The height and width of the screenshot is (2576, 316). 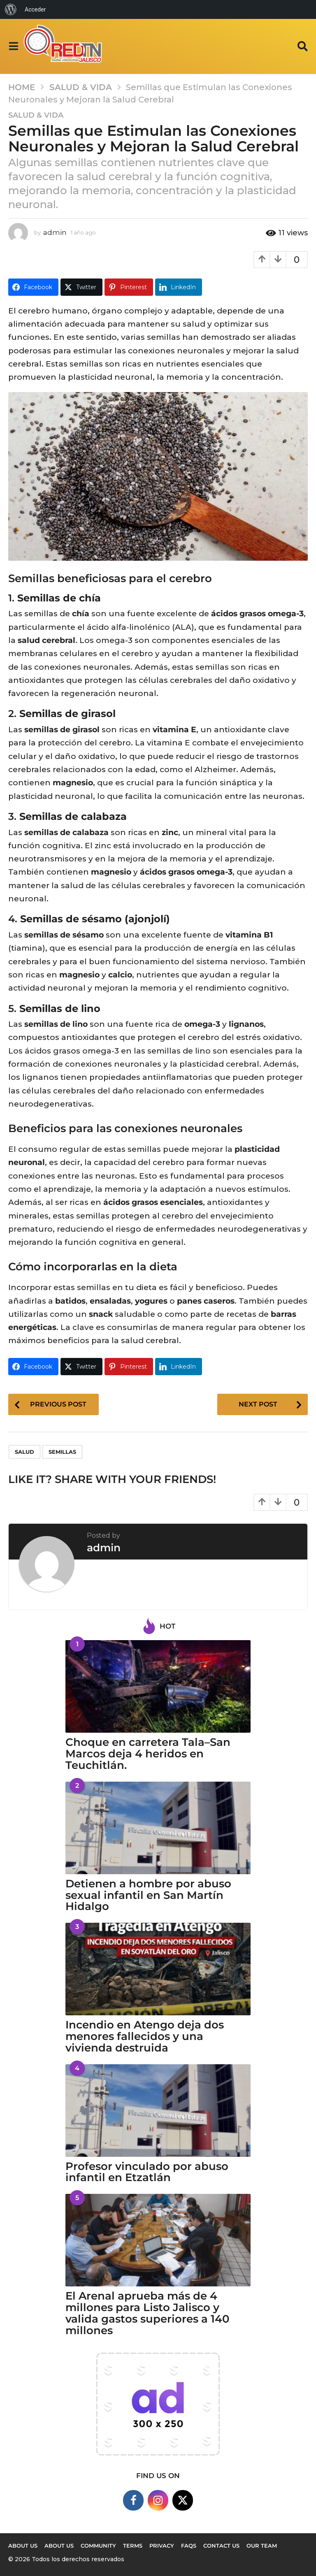 I want to click on Incendio en Atengo deja dos menores fallecidos y una vivienda destruida, so click(x=144, y=2036).